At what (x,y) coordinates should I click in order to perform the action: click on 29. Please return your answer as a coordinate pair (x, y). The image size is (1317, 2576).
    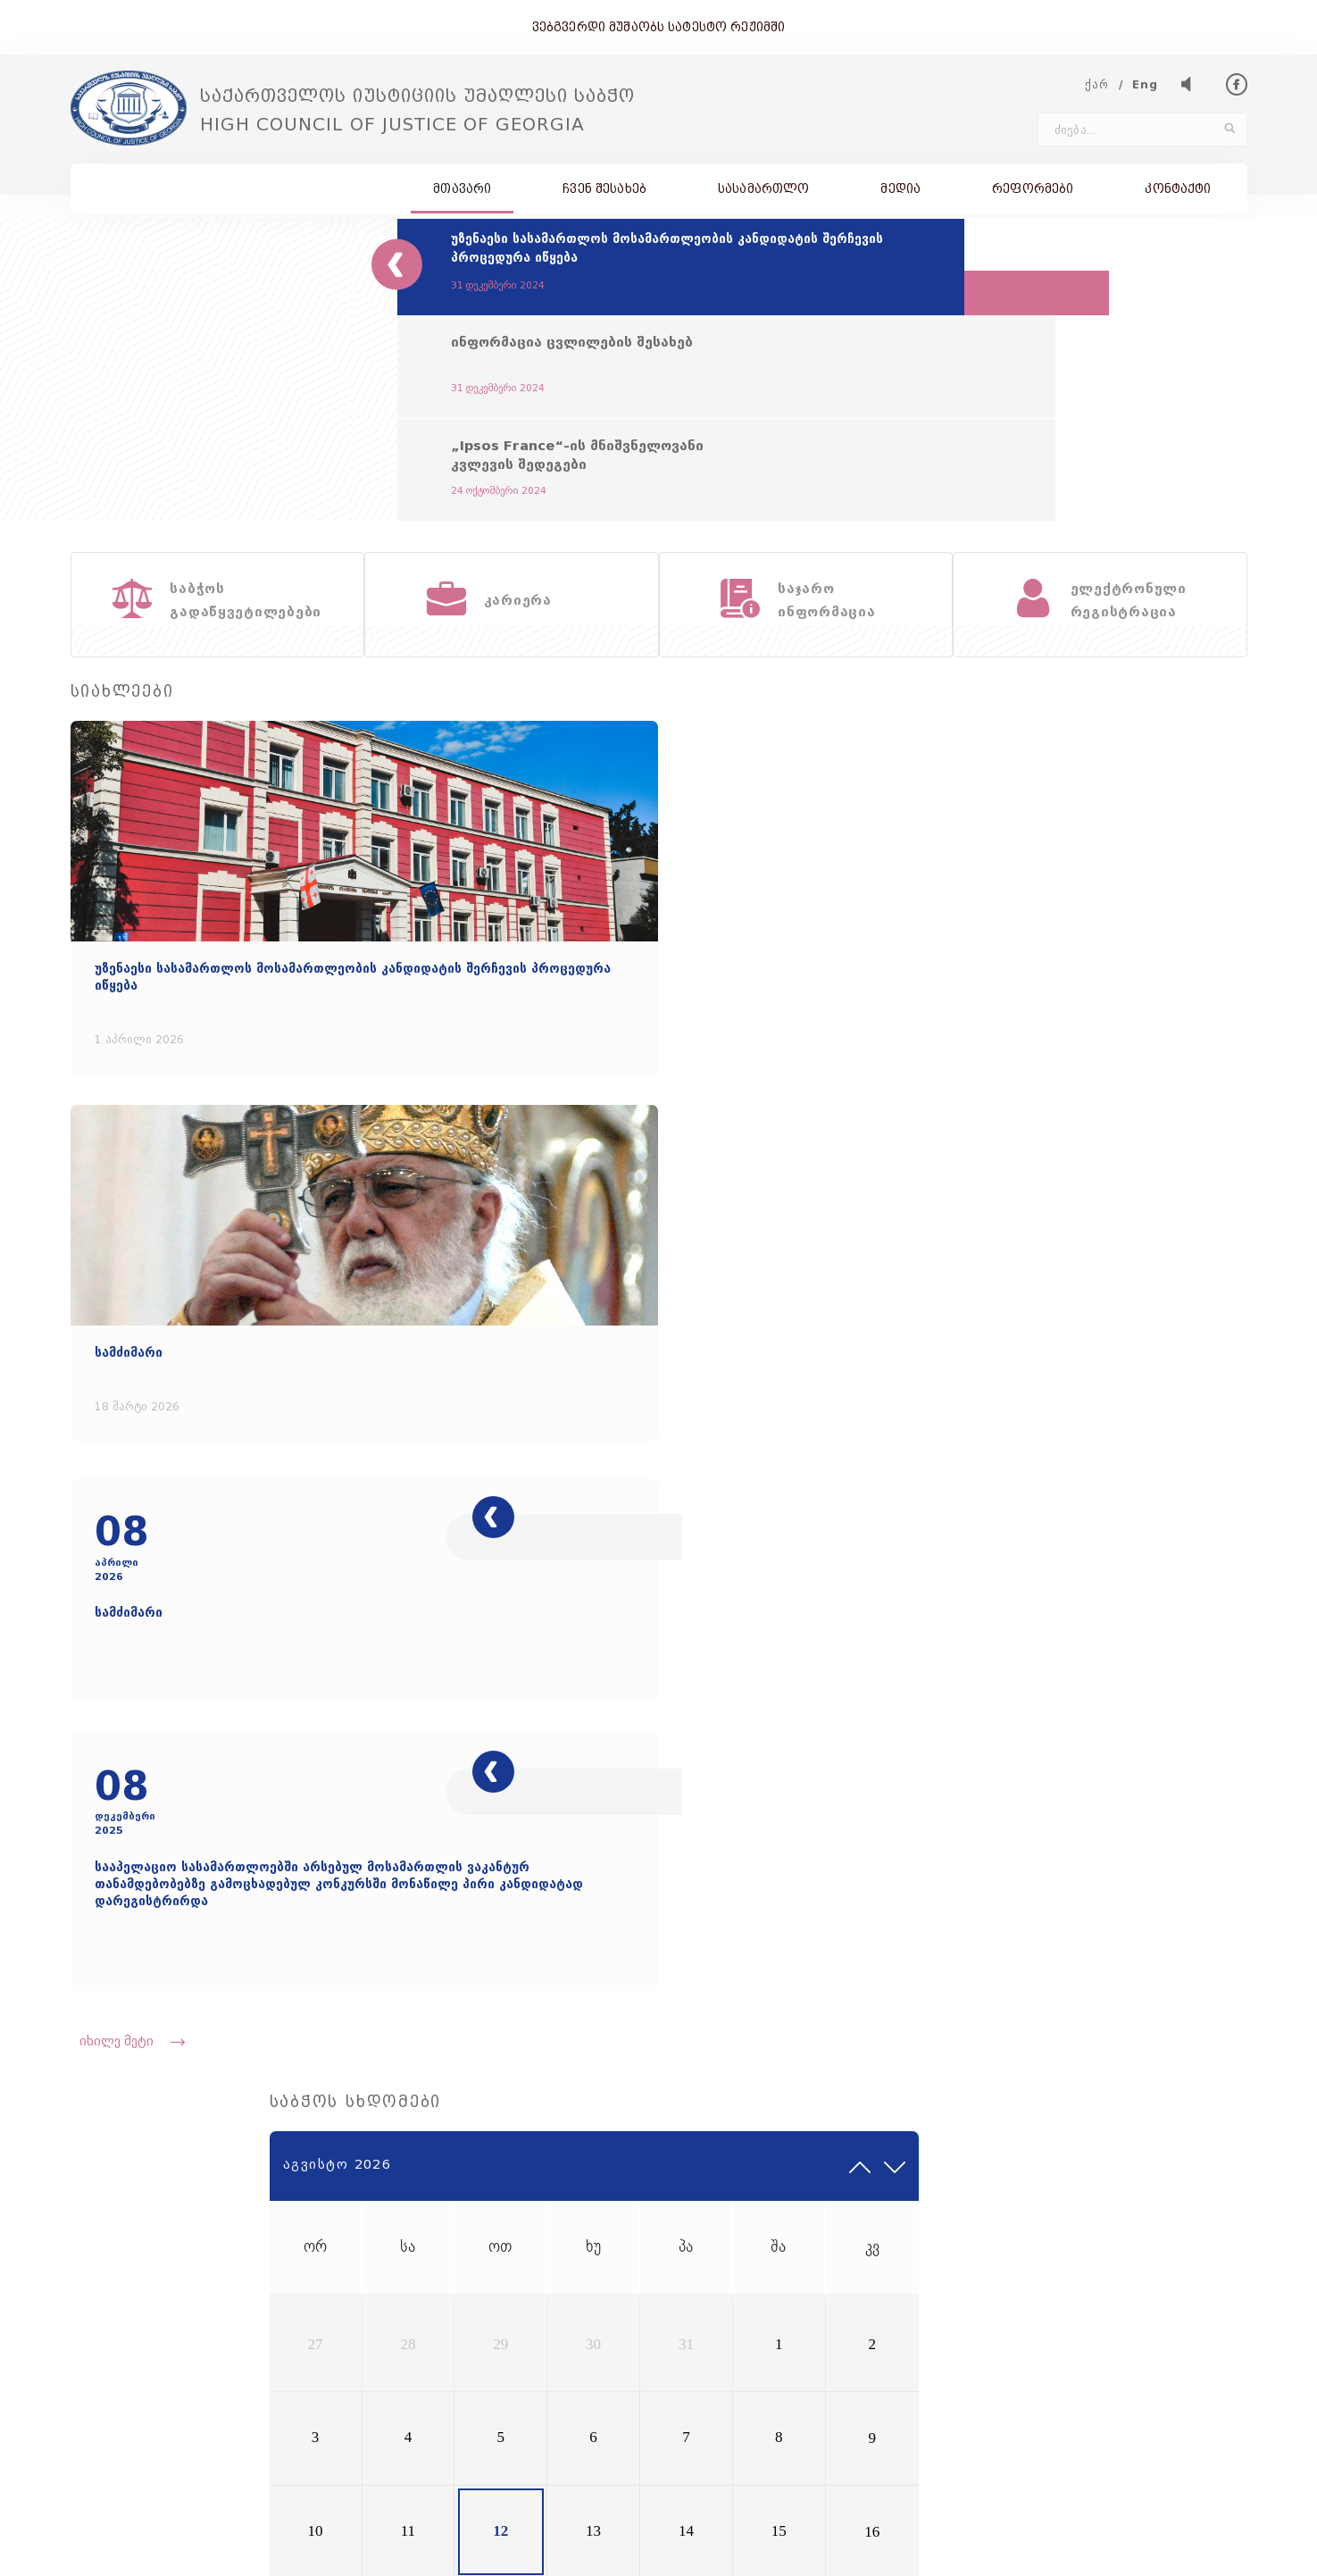
    Looking at the image, I should click on (1014, 975).